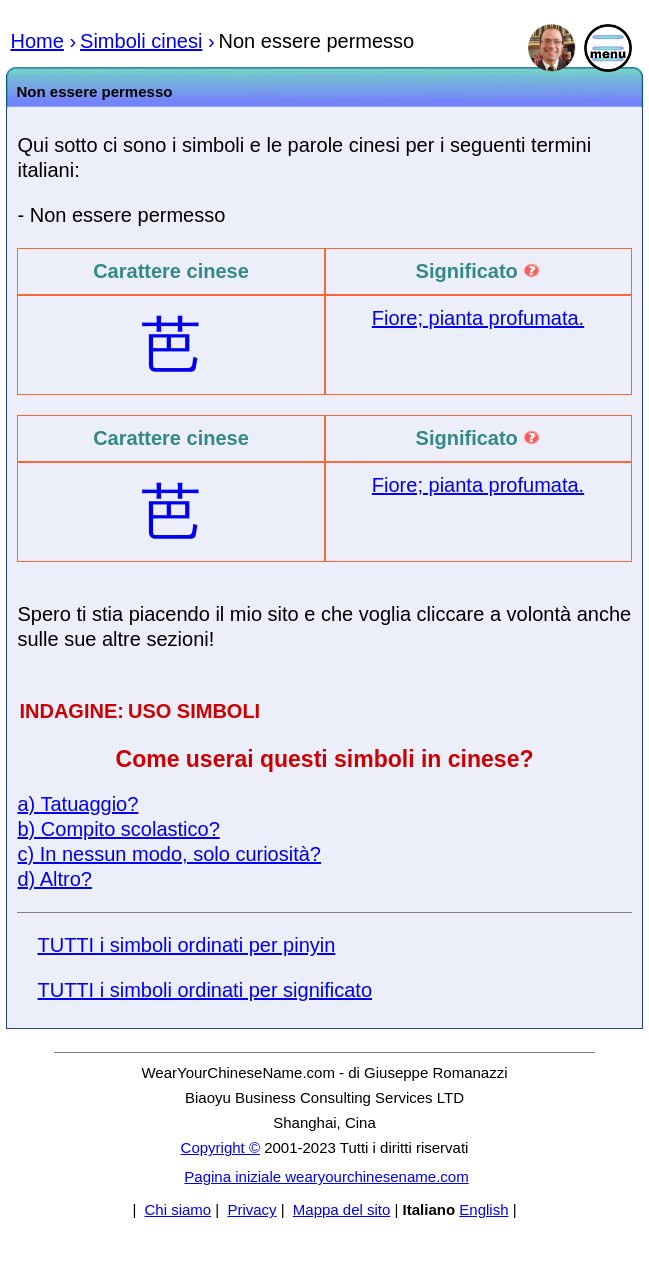 The height and width of the screenshot is (1276, 649). Describe the element at coordinates (342, 1209) in the screenshot. I see `Mappa del sito` at that location.